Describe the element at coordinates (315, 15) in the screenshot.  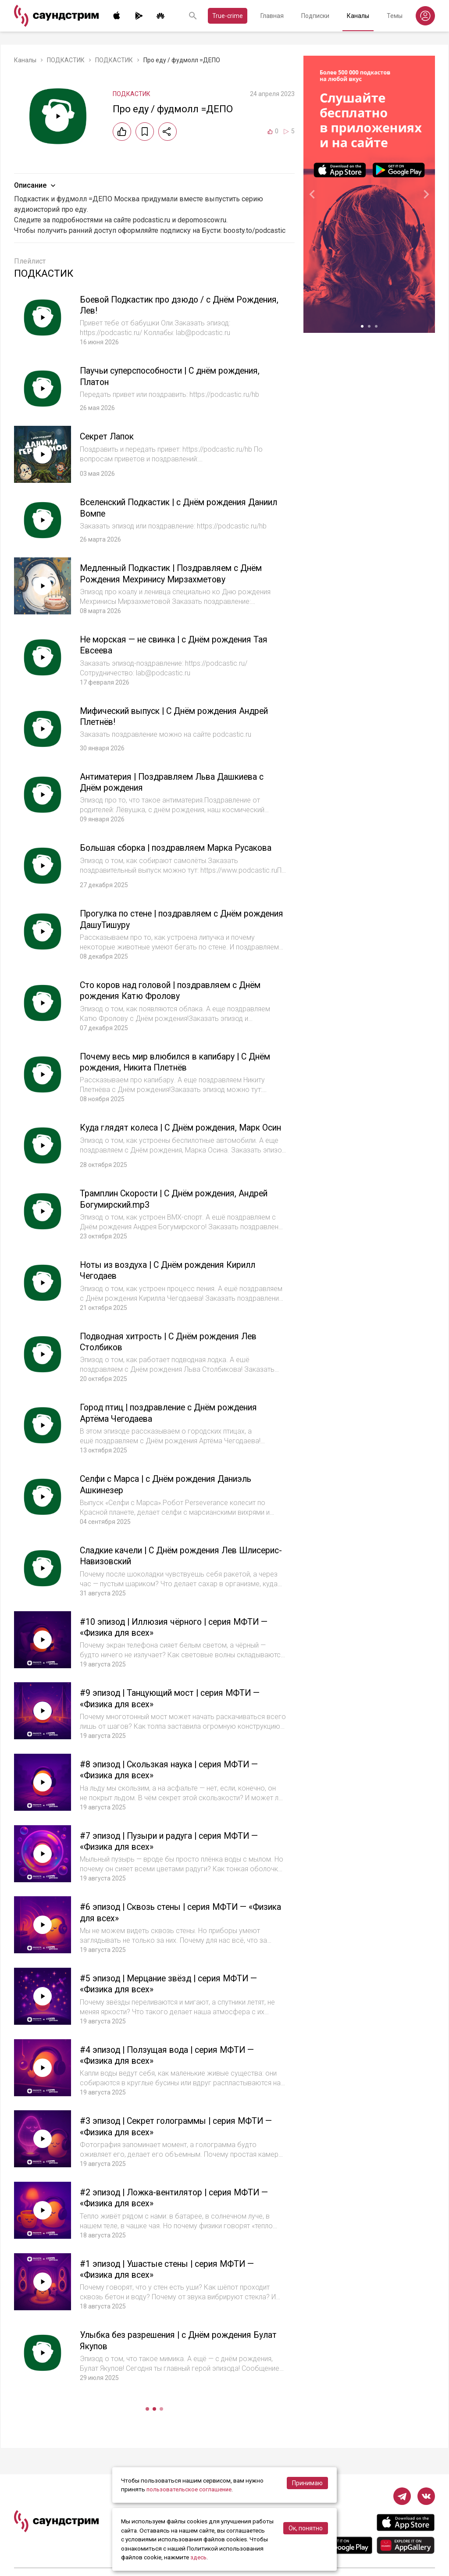
I see `Подписки` at that location.